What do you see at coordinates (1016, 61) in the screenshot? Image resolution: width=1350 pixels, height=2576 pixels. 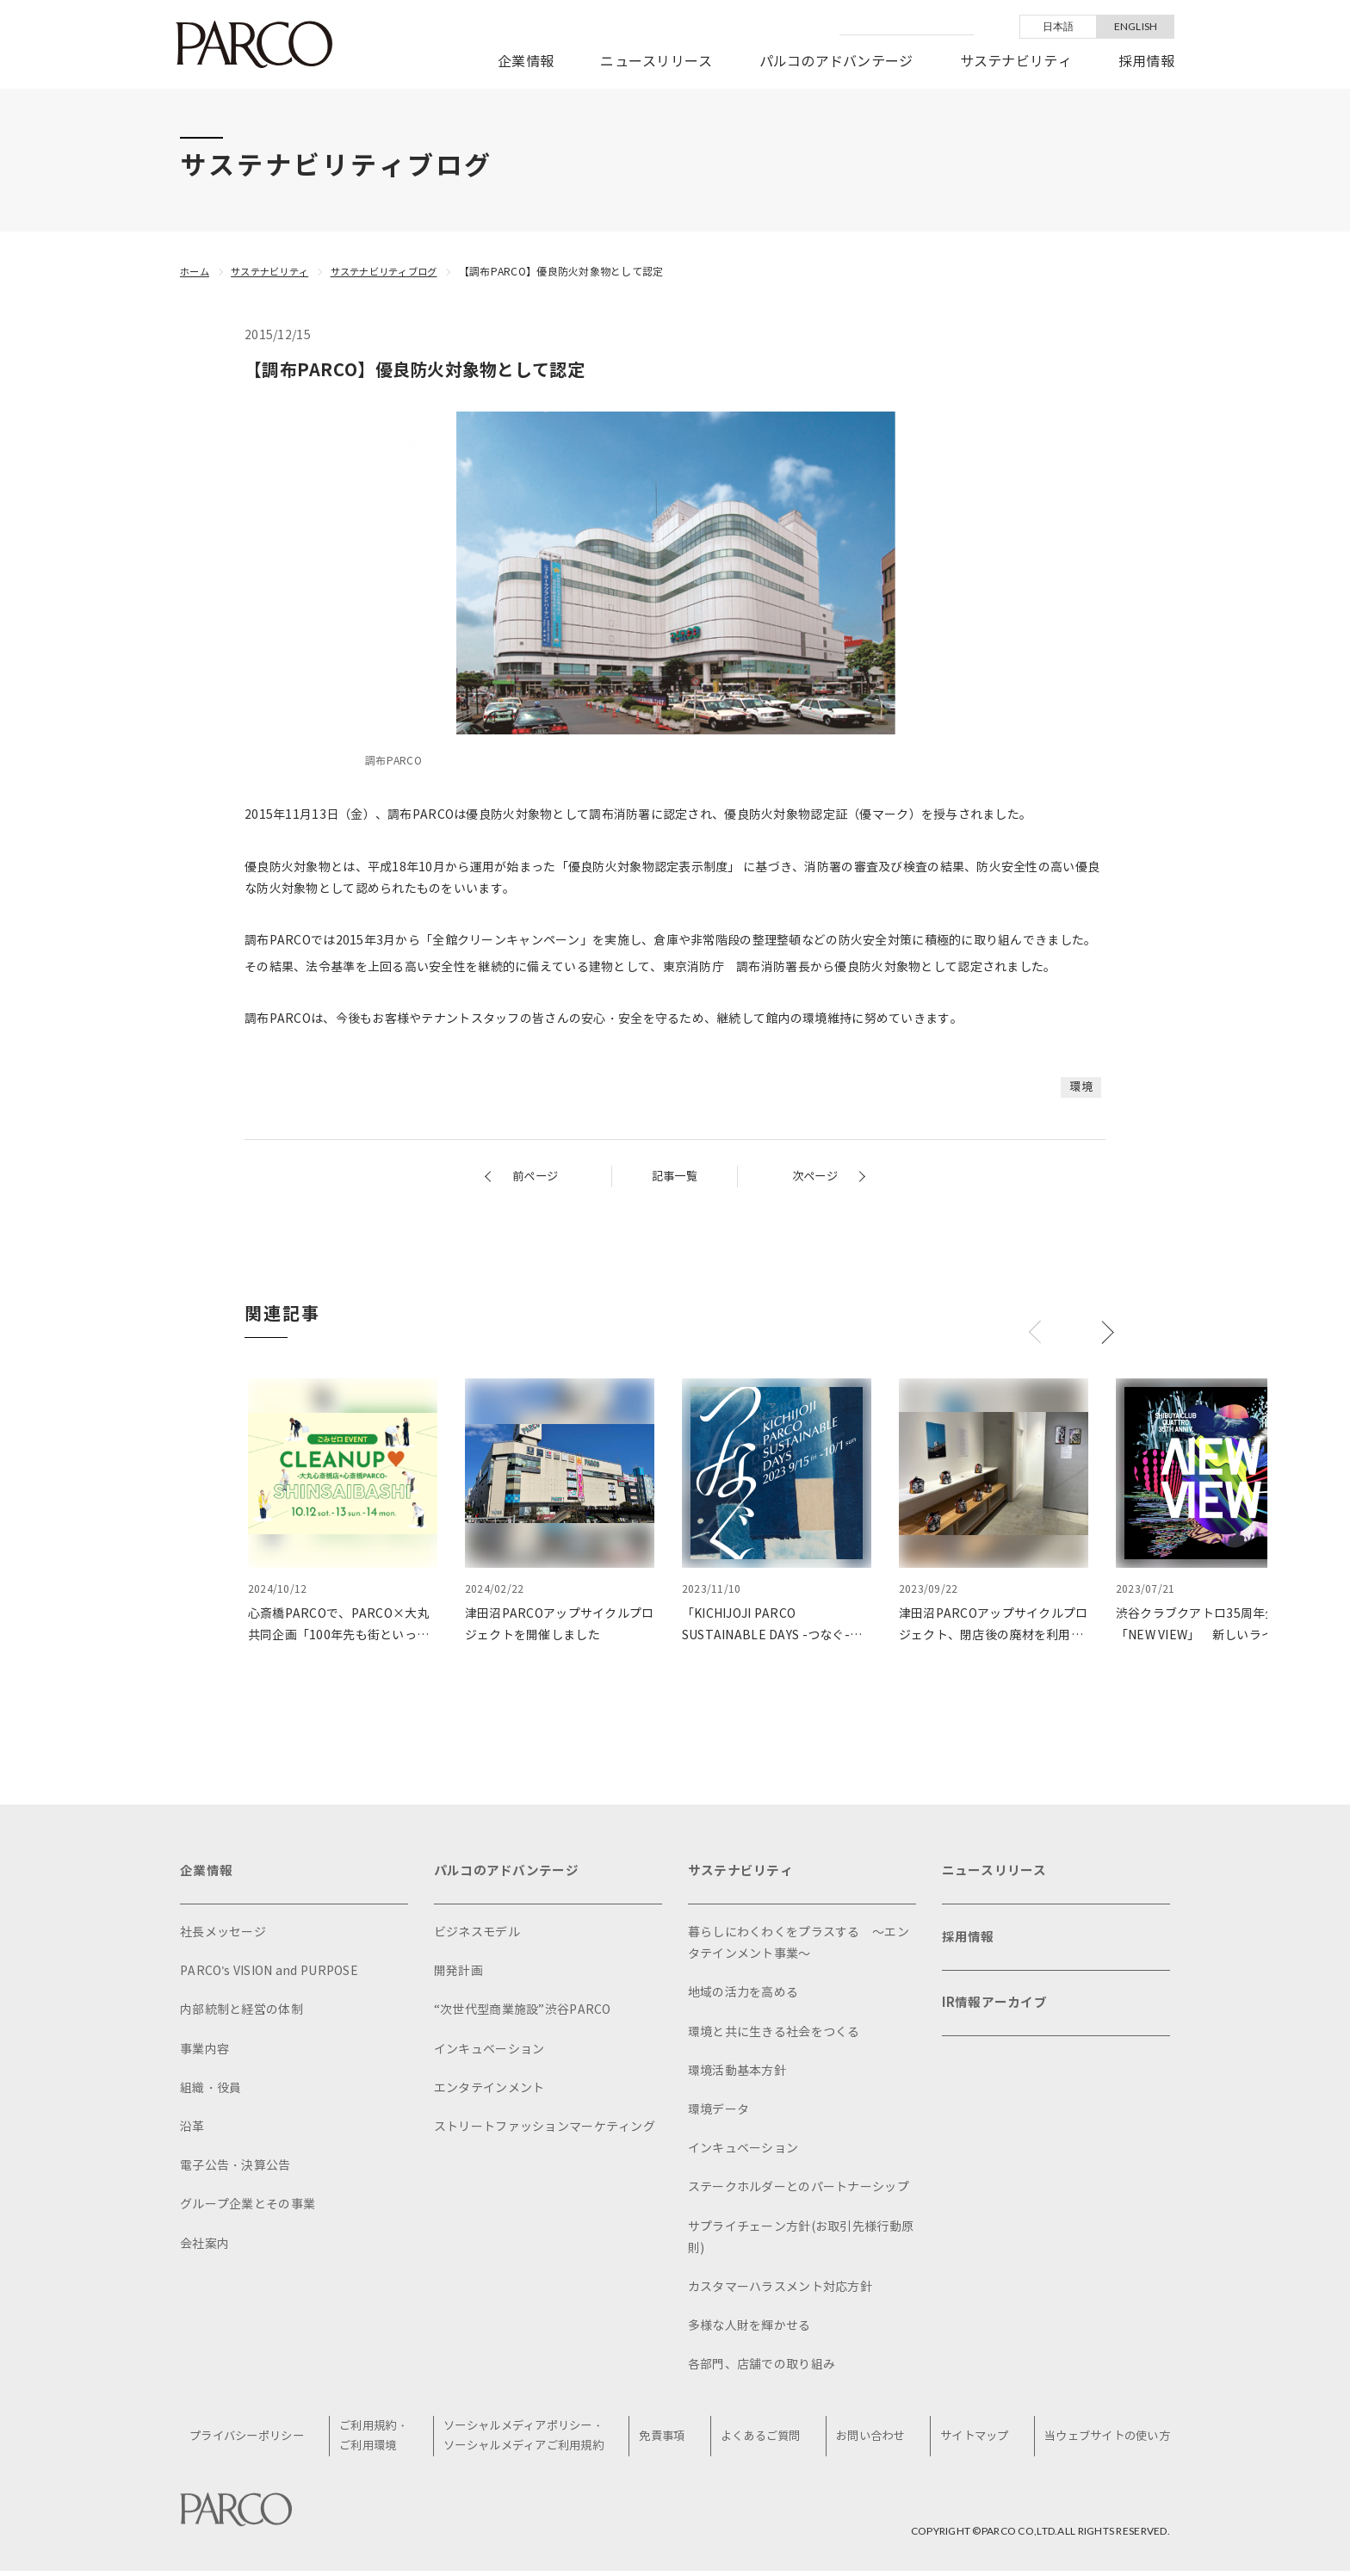 I see `サステナビリティ` at bounding box center [1016, 61].